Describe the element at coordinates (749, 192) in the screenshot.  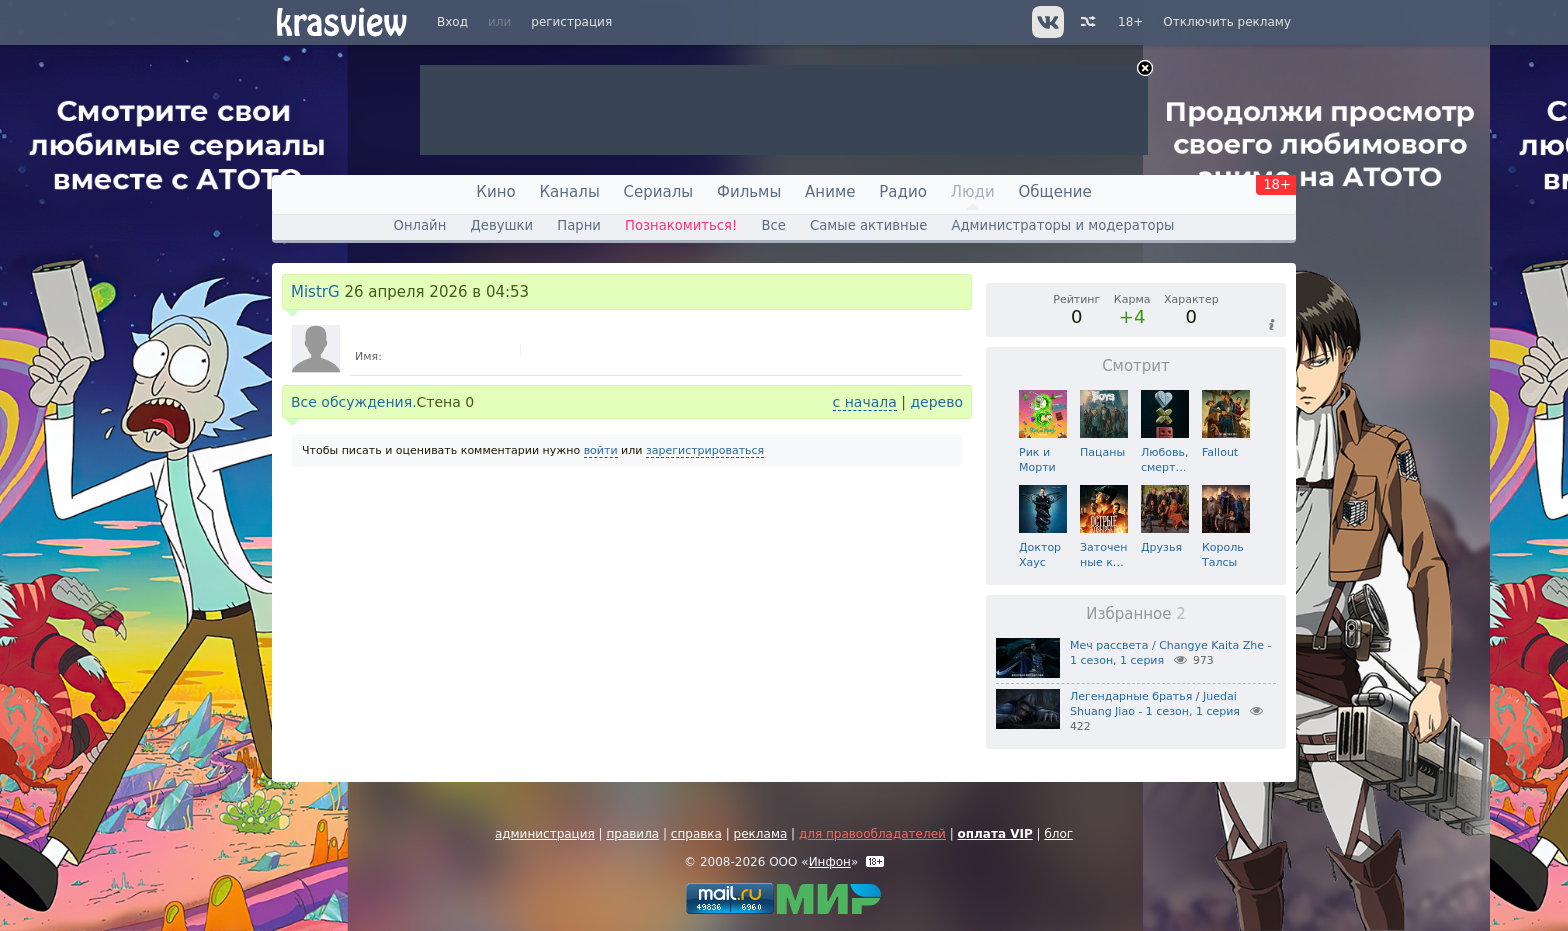
I see `Фильмы` at that location.